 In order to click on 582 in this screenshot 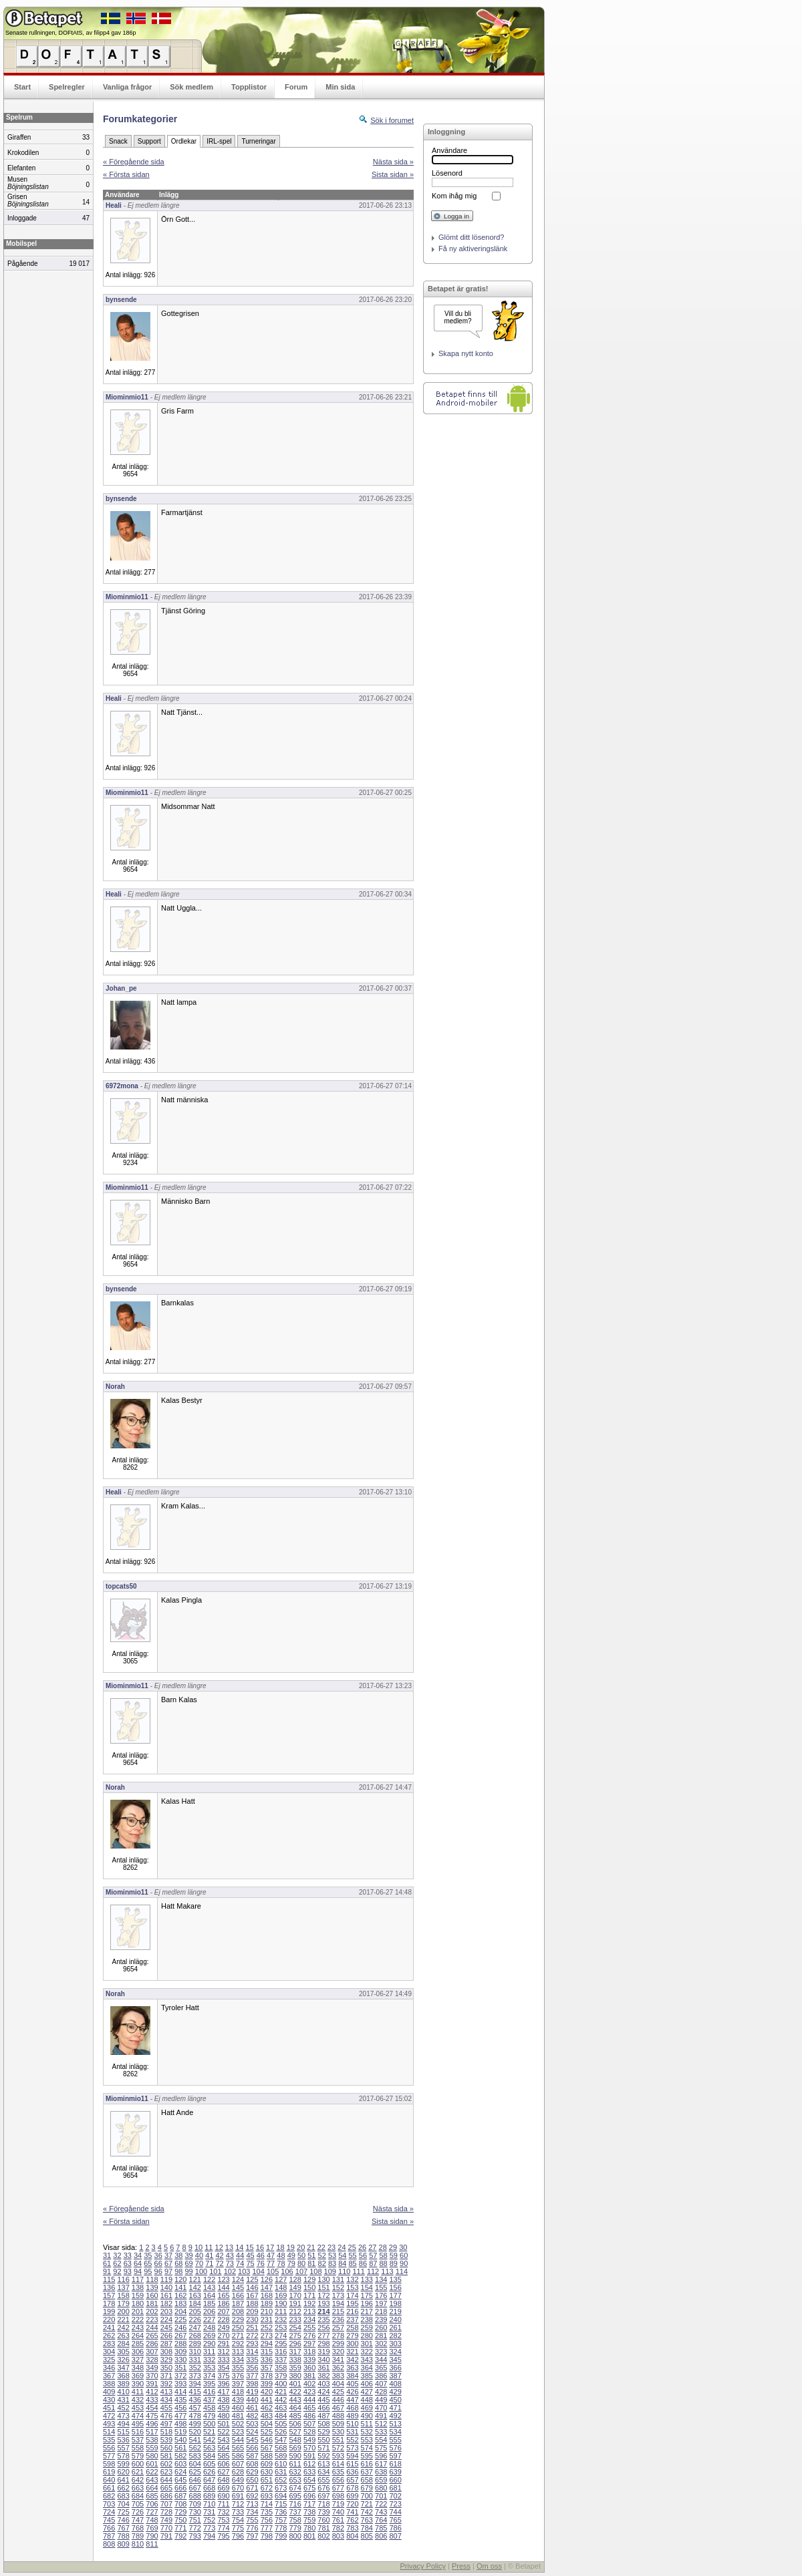, I will do `click(180, 2456)`.